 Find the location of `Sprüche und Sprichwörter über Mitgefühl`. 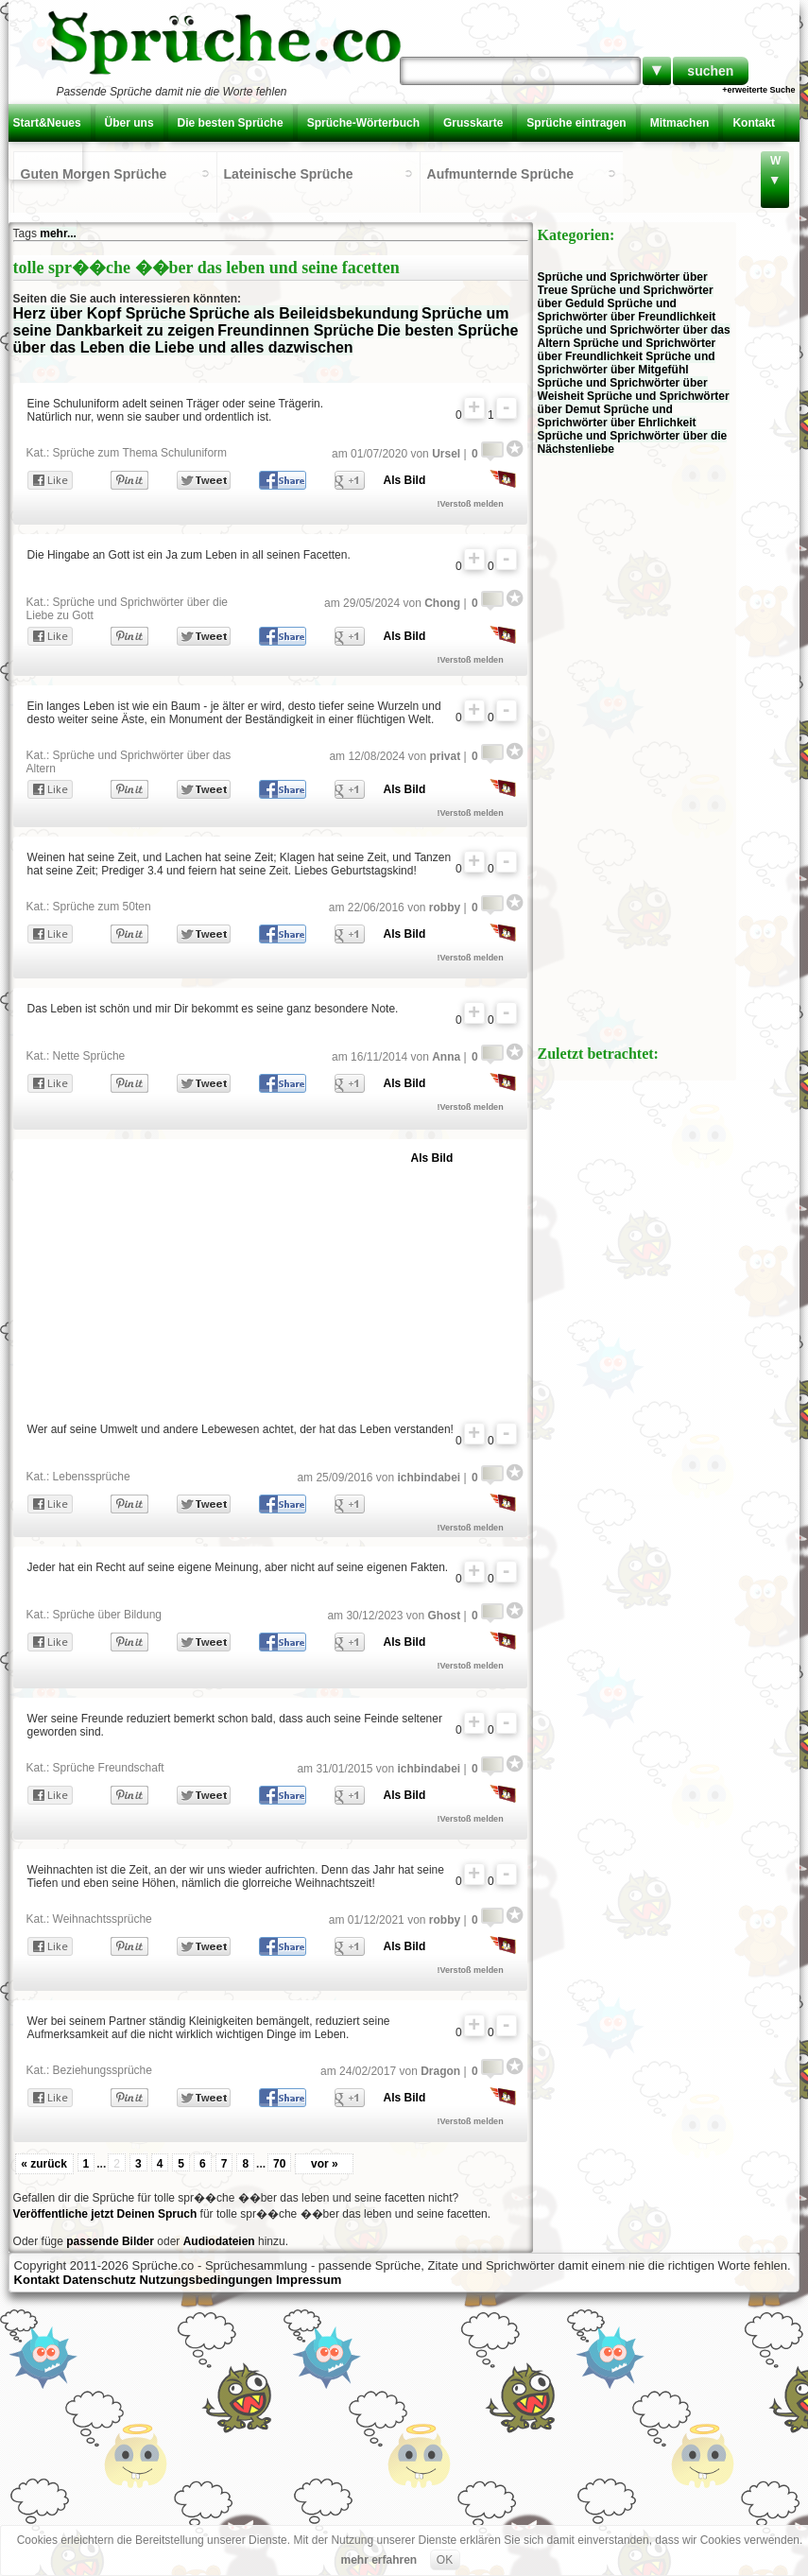

Sprüche und Sprichwörter über Mitgefühl is located at coordinates (626, 363).